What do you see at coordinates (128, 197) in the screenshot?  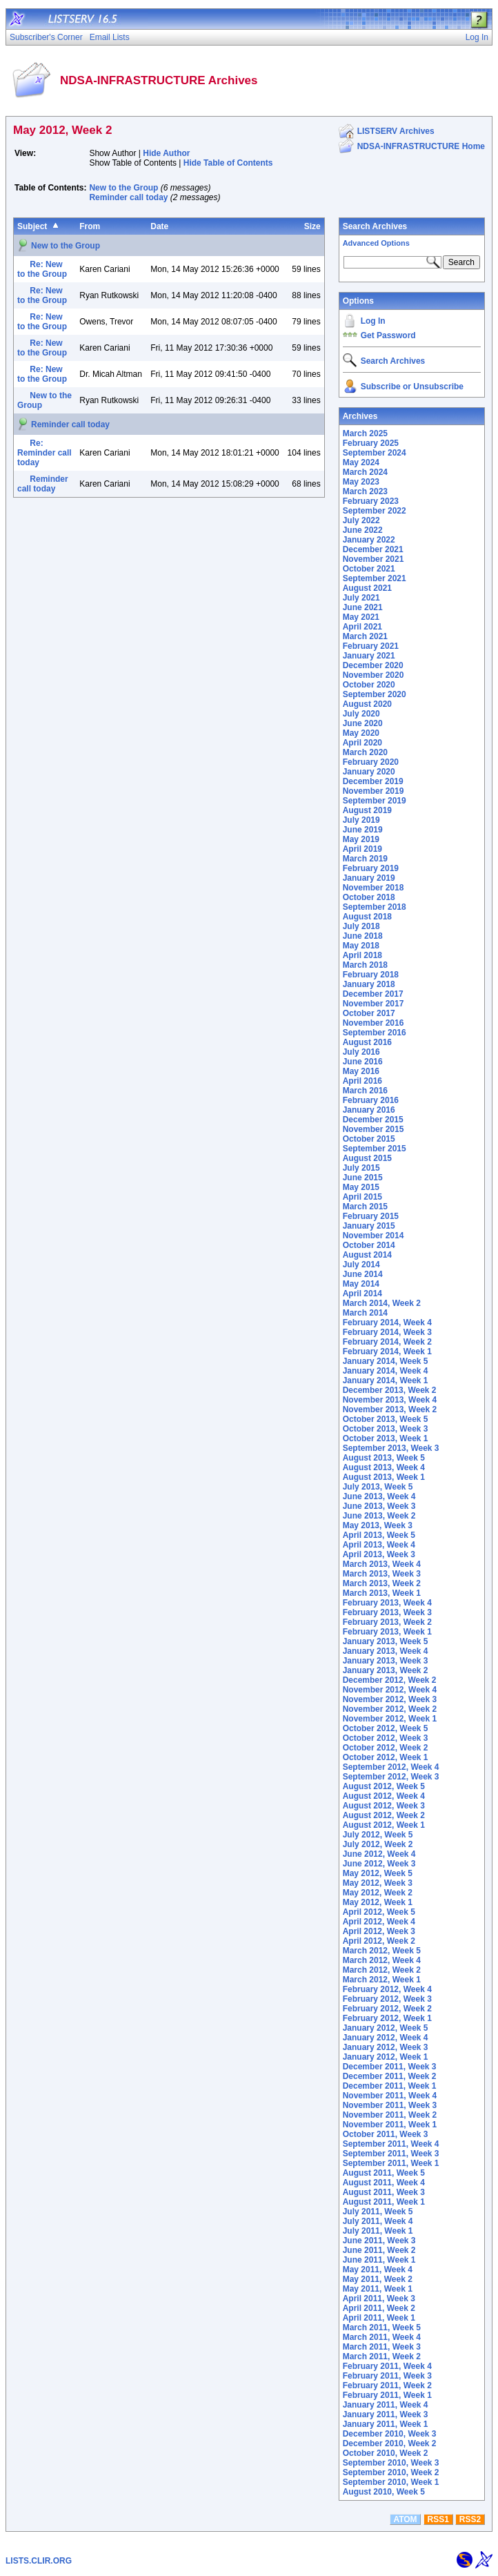 I see `Reminder call today` at bounding box center [128, 197].